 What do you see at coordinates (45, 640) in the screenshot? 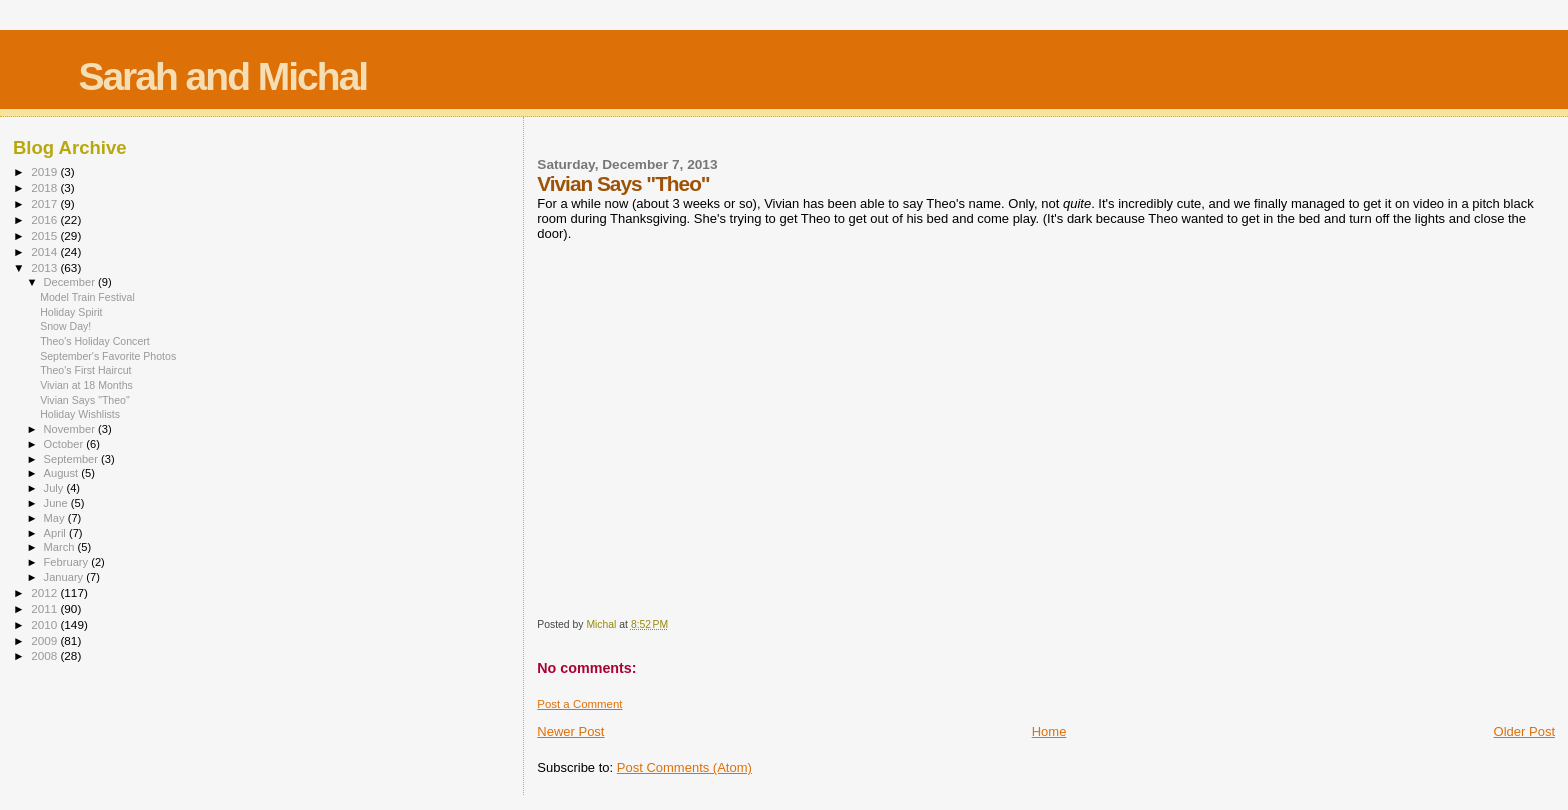
I see `2009` at bounding box center [45, 640].